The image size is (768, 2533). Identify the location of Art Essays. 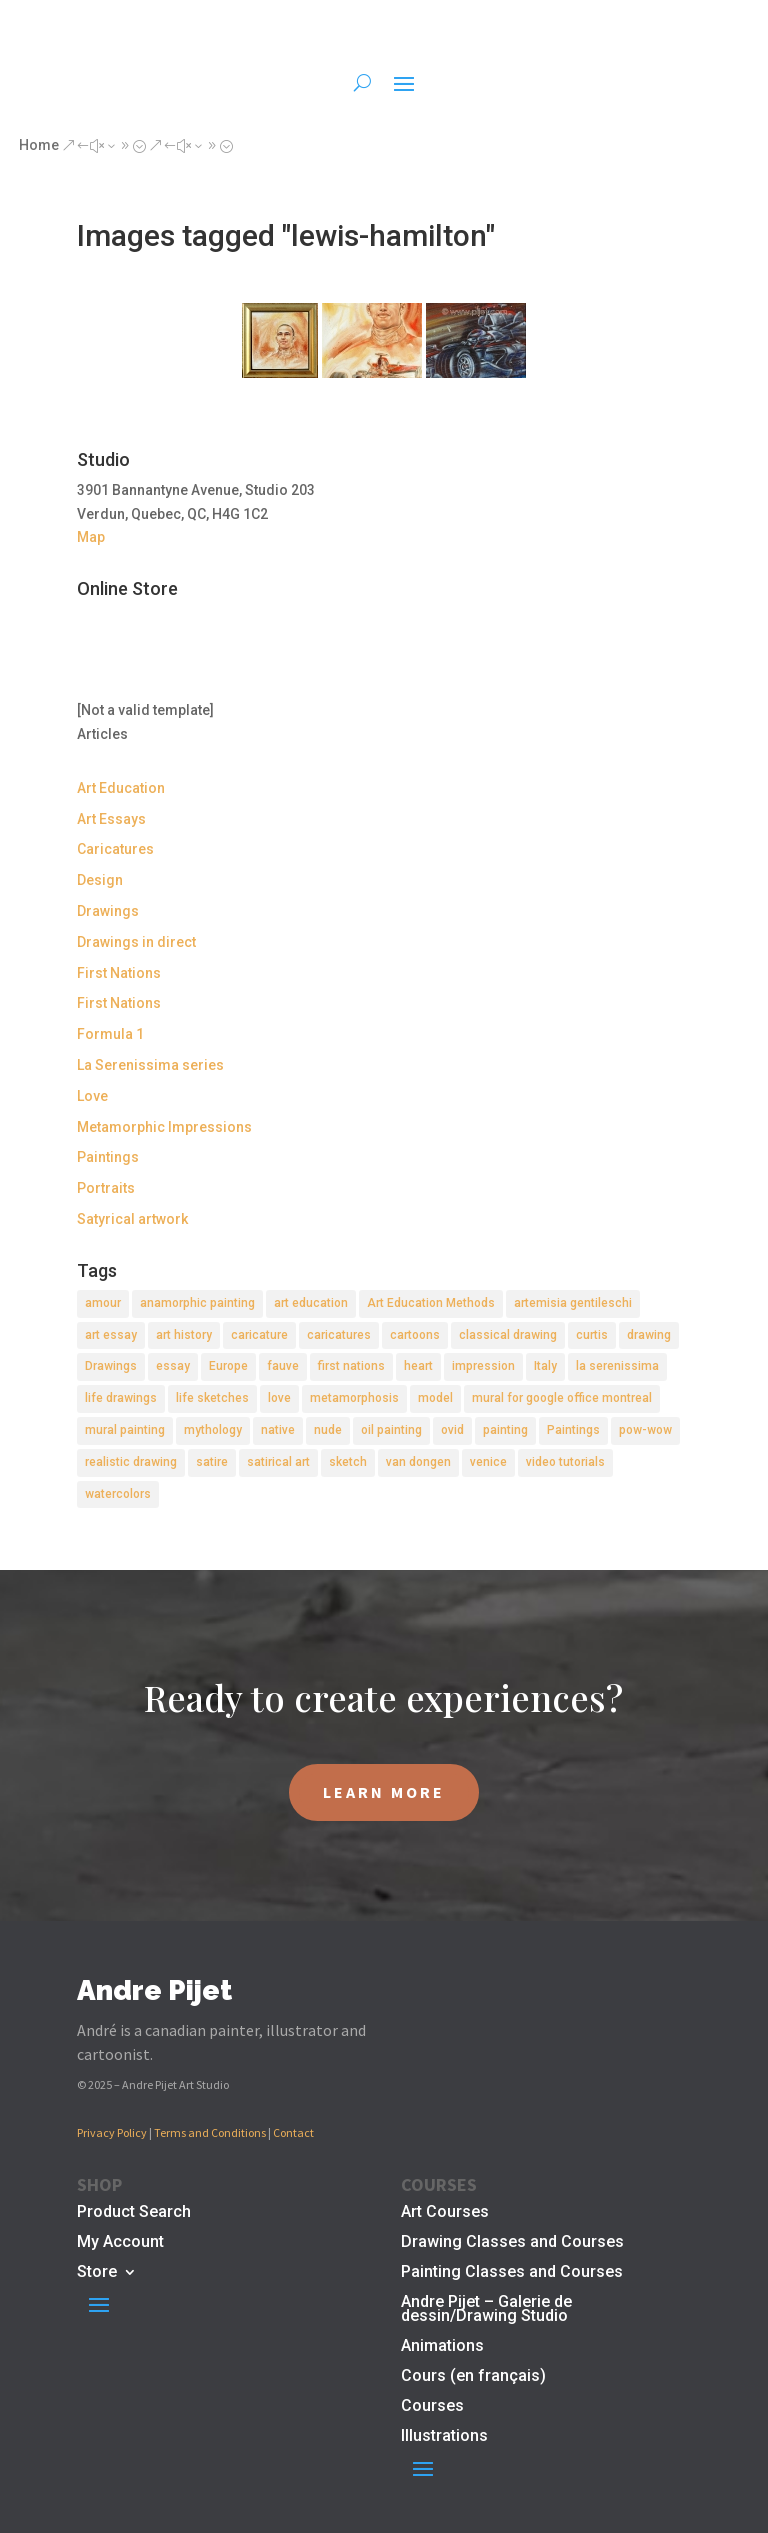
(111, 819).